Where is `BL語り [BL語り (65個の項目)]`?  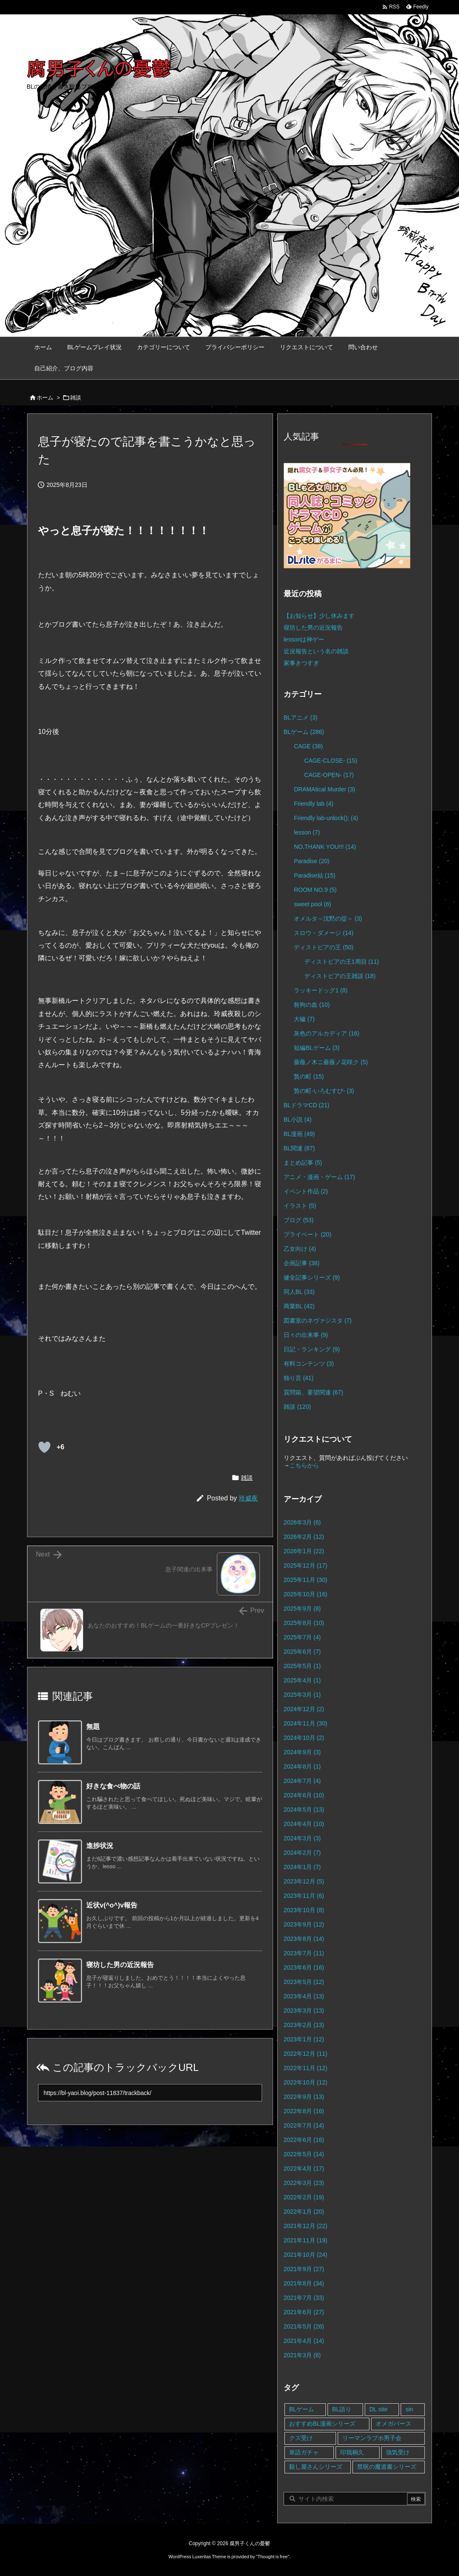 BL語り [BL語り (65個の項目)] is located at coordinates (341, 2409).